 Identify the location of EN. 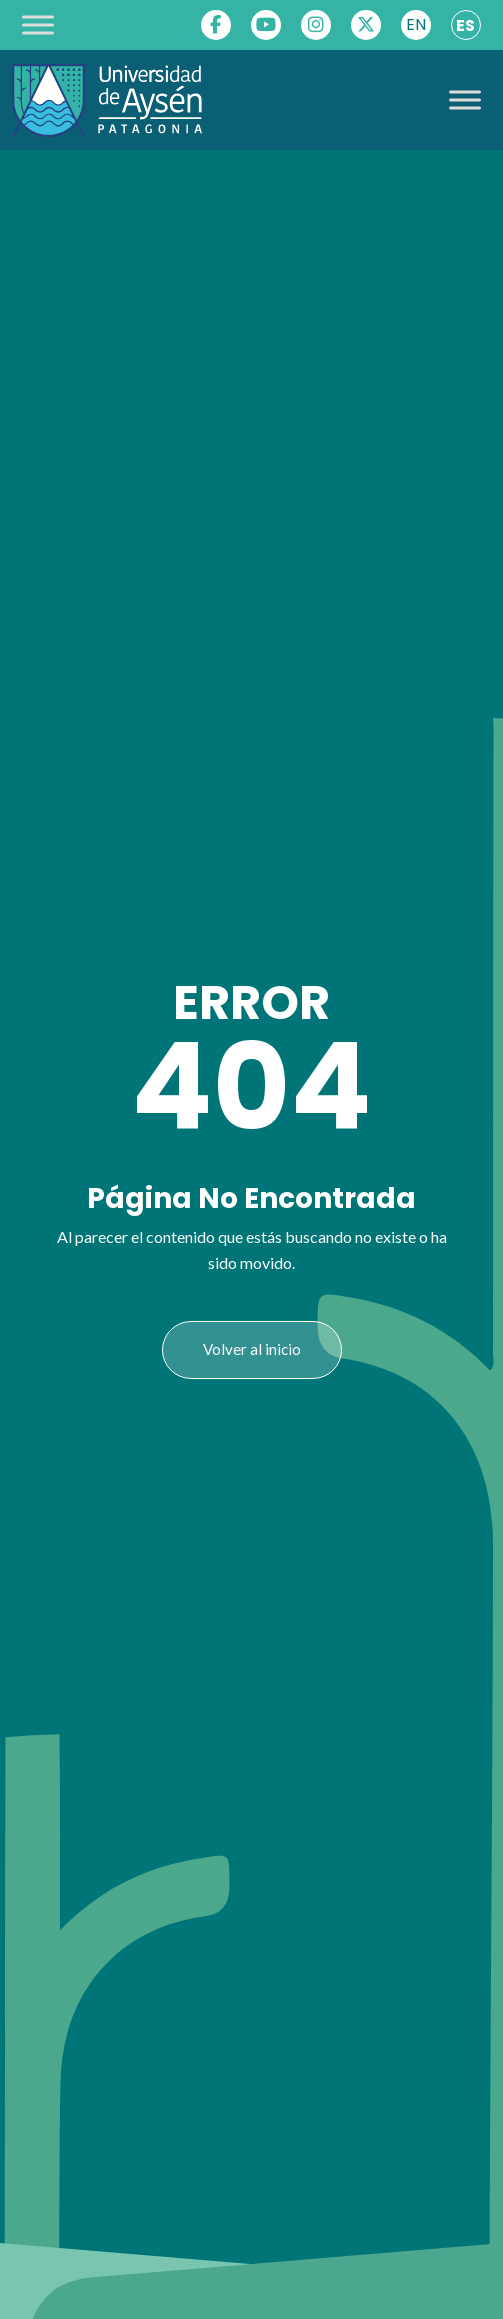
(416, 24).